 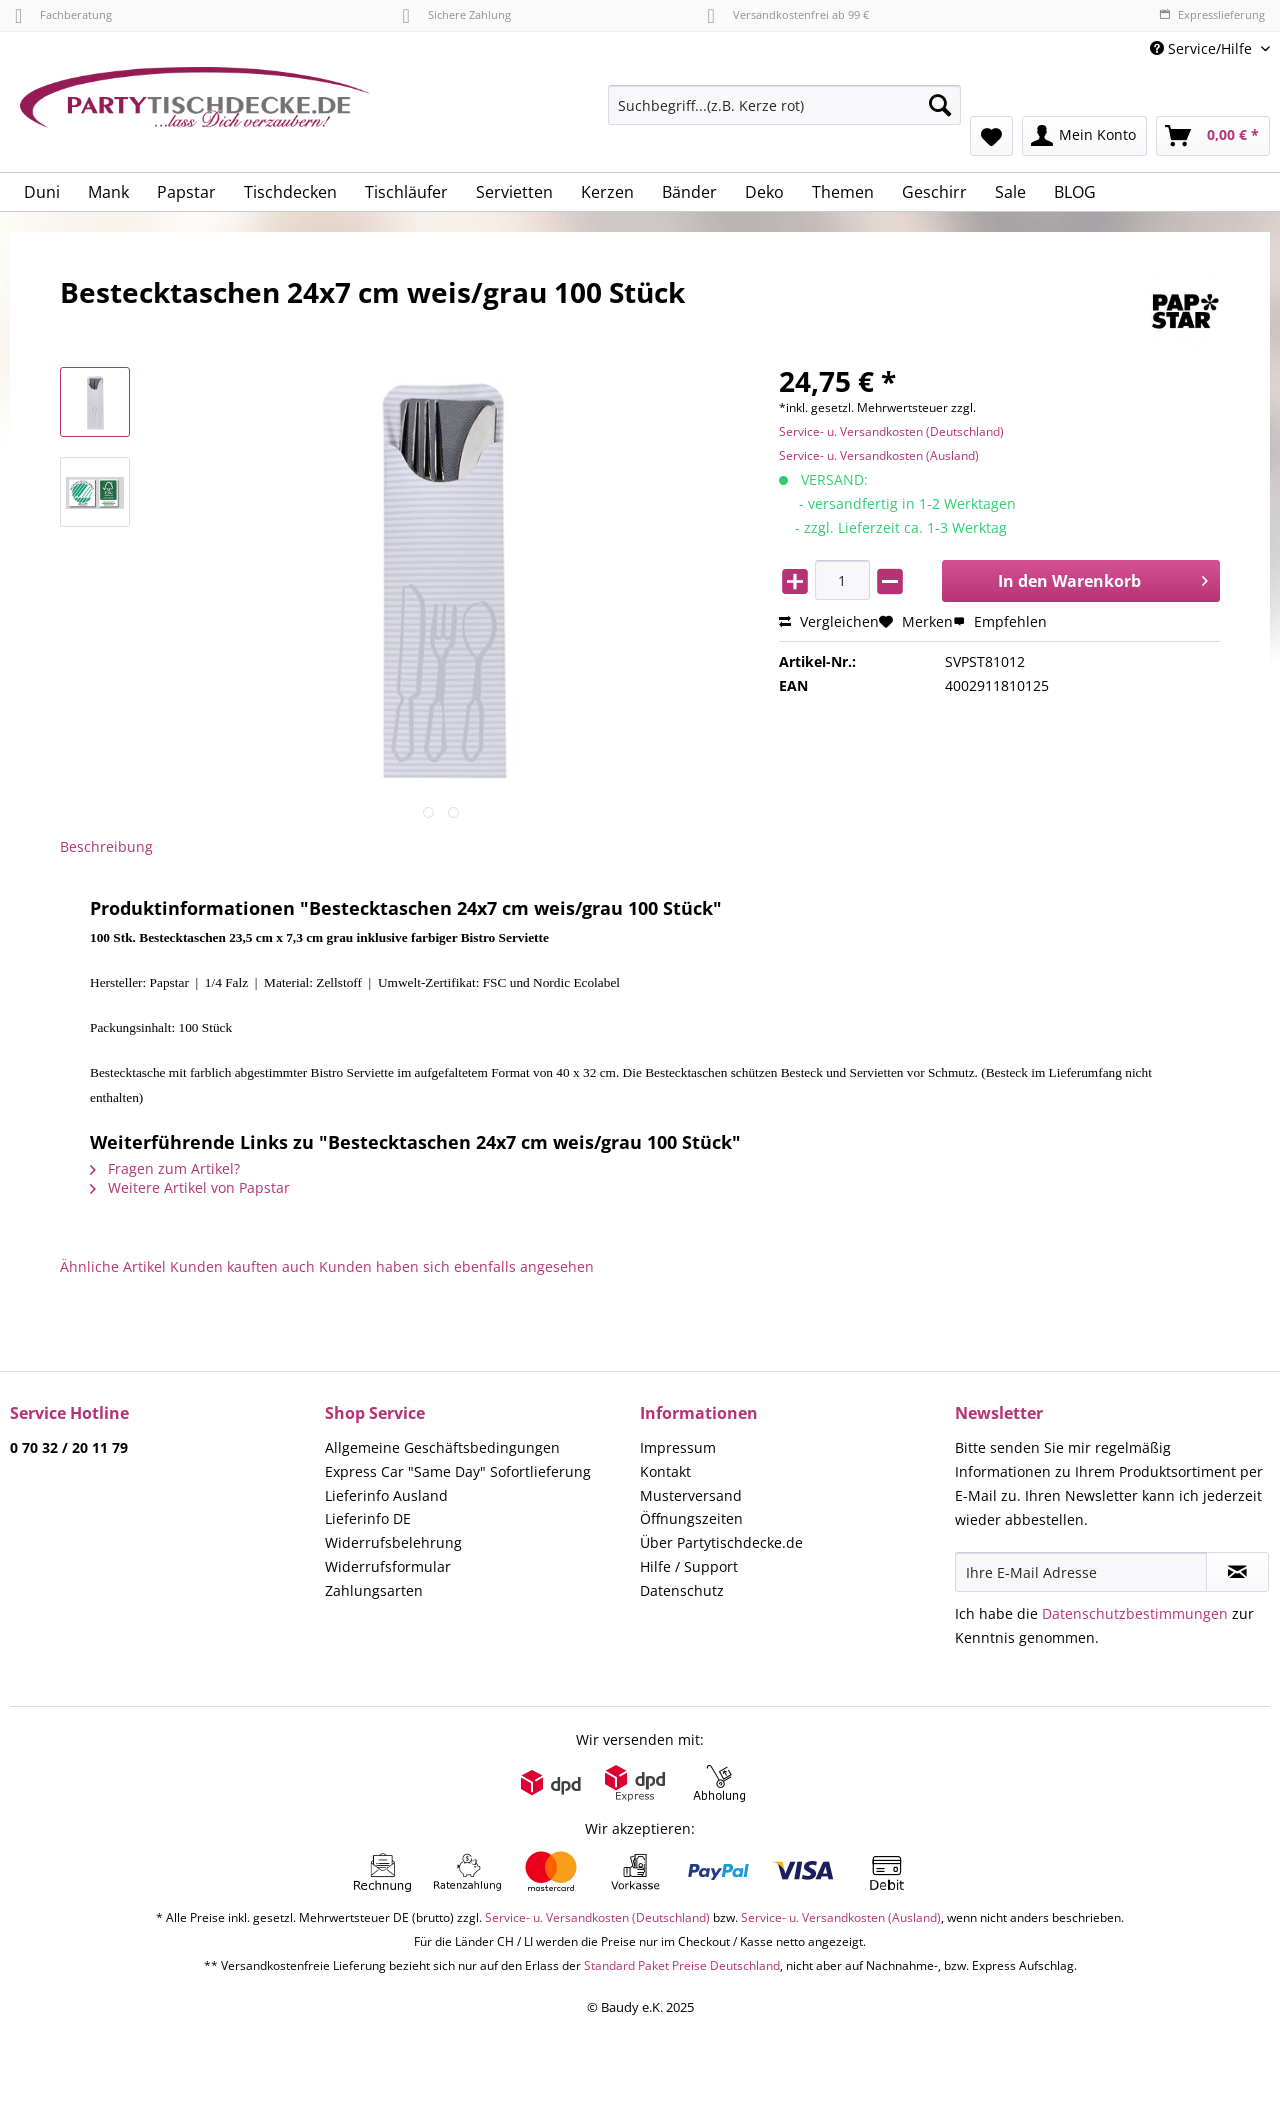 What do you see at coordinates (106, 846) in the screenshot?
I see `Beschreibung` at bounding box center [106, 846].